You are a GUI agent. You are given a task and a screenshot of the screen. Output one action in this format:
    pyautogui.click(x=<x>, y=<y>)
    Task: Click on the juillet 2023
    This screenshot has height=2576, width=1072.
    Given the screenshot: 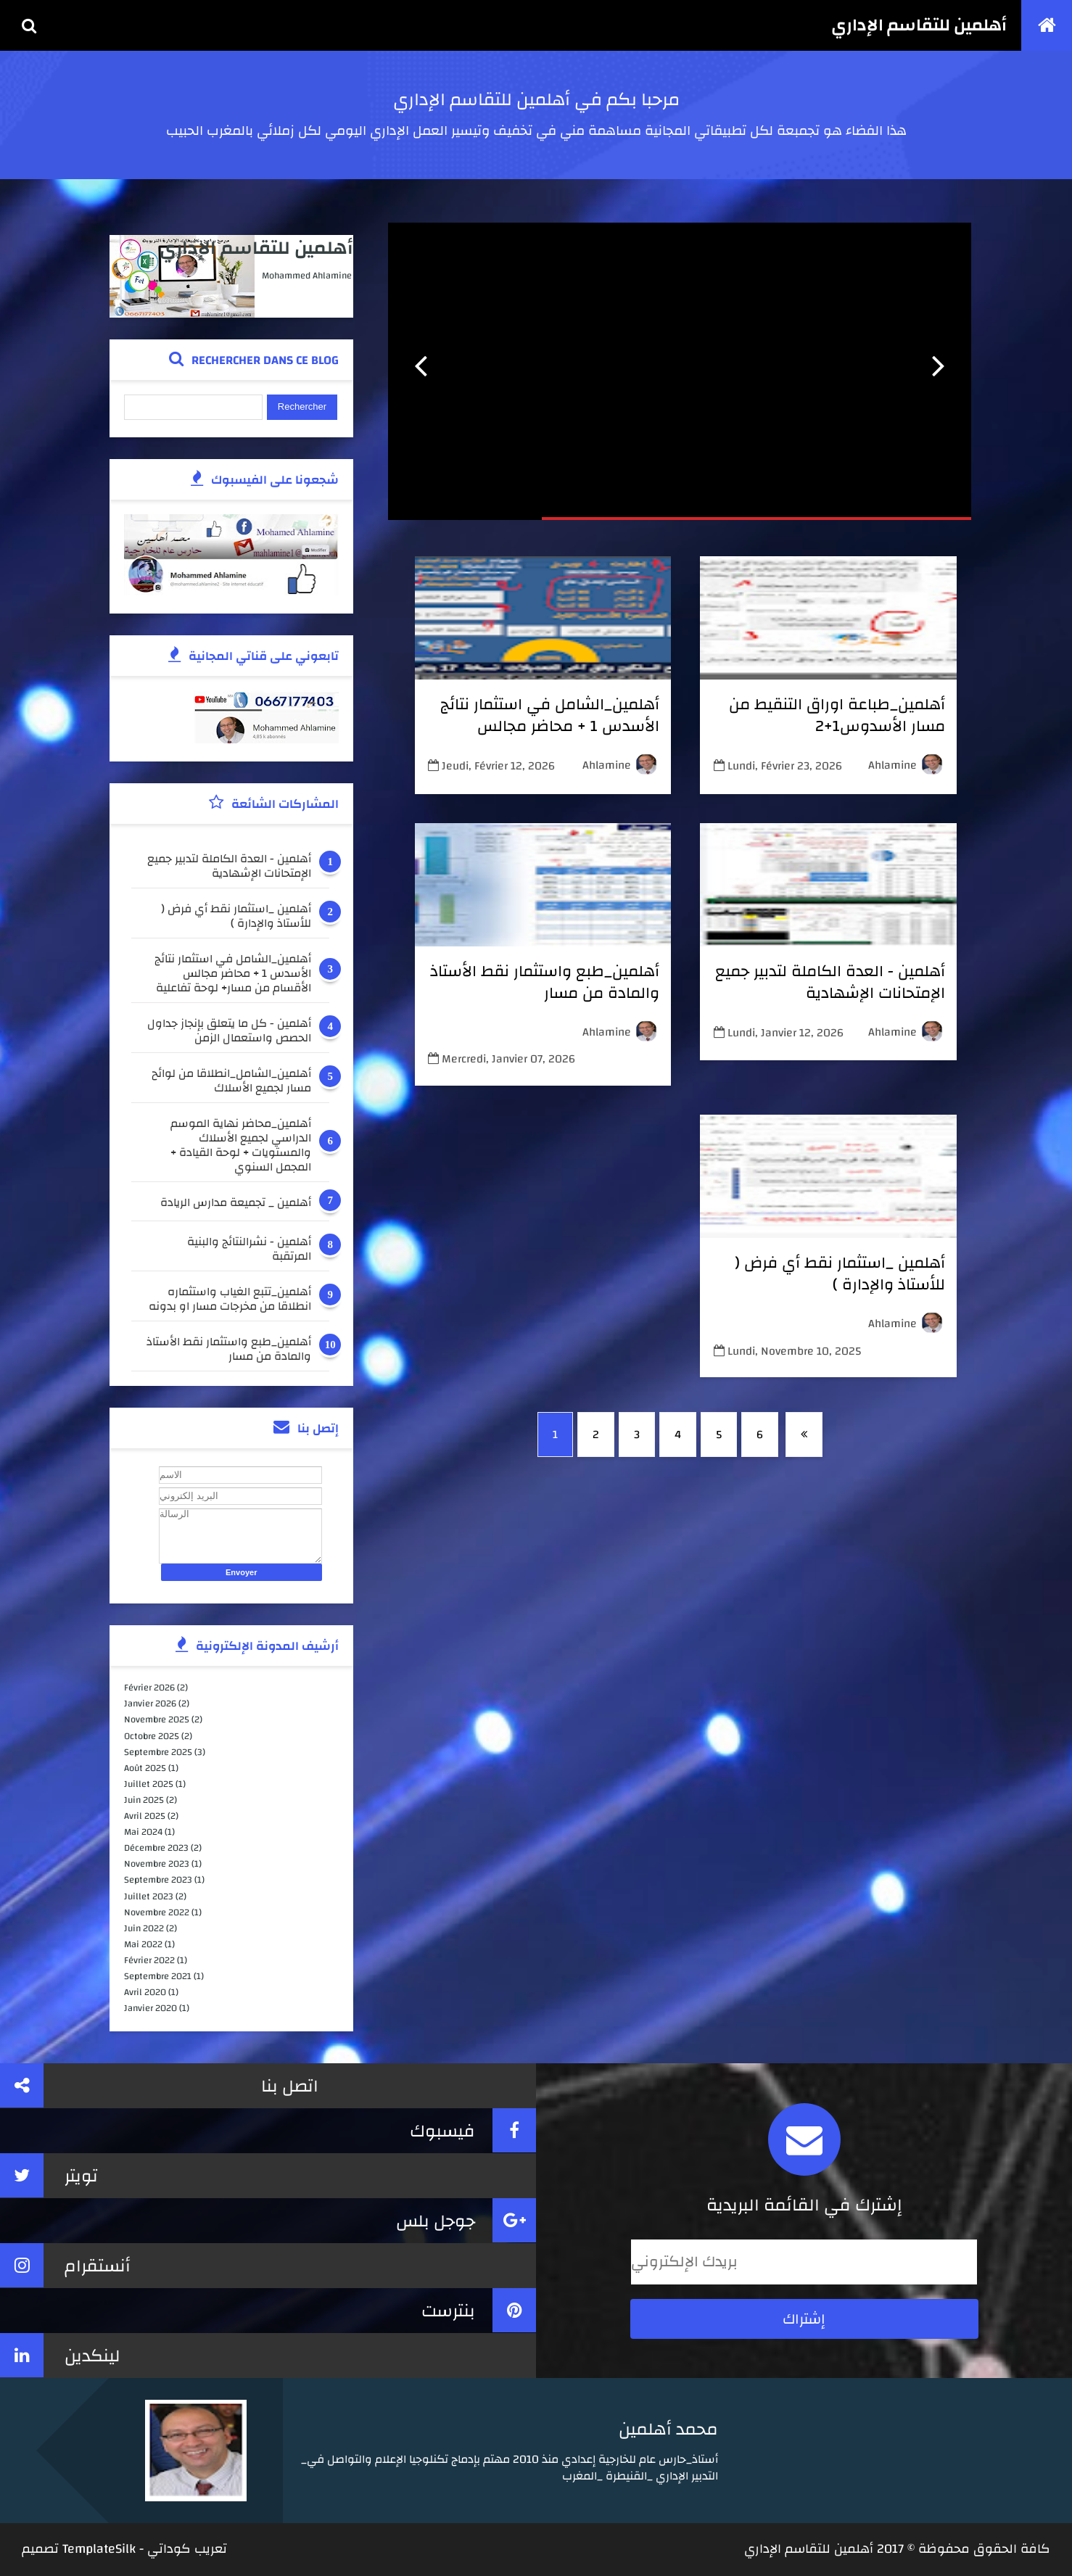 What is the action you would take?
    pyautogui.click(x=148, y=1896)
    